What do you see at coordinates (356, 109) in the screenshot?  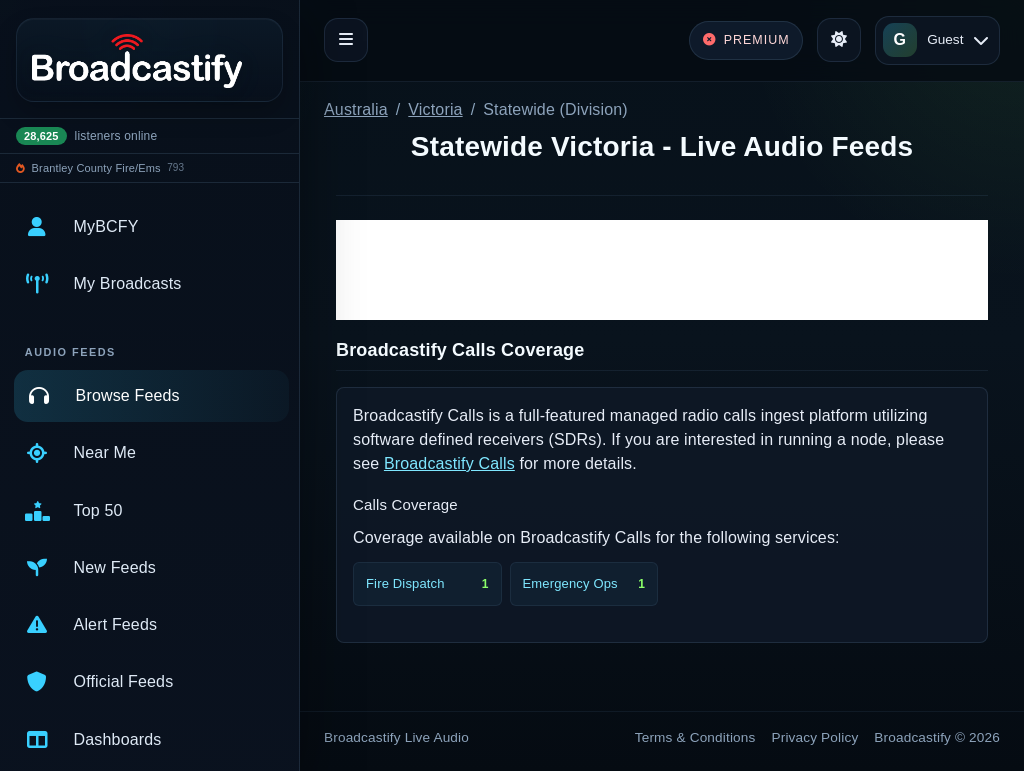 I see `Australia` at bounding box center [356, 109].